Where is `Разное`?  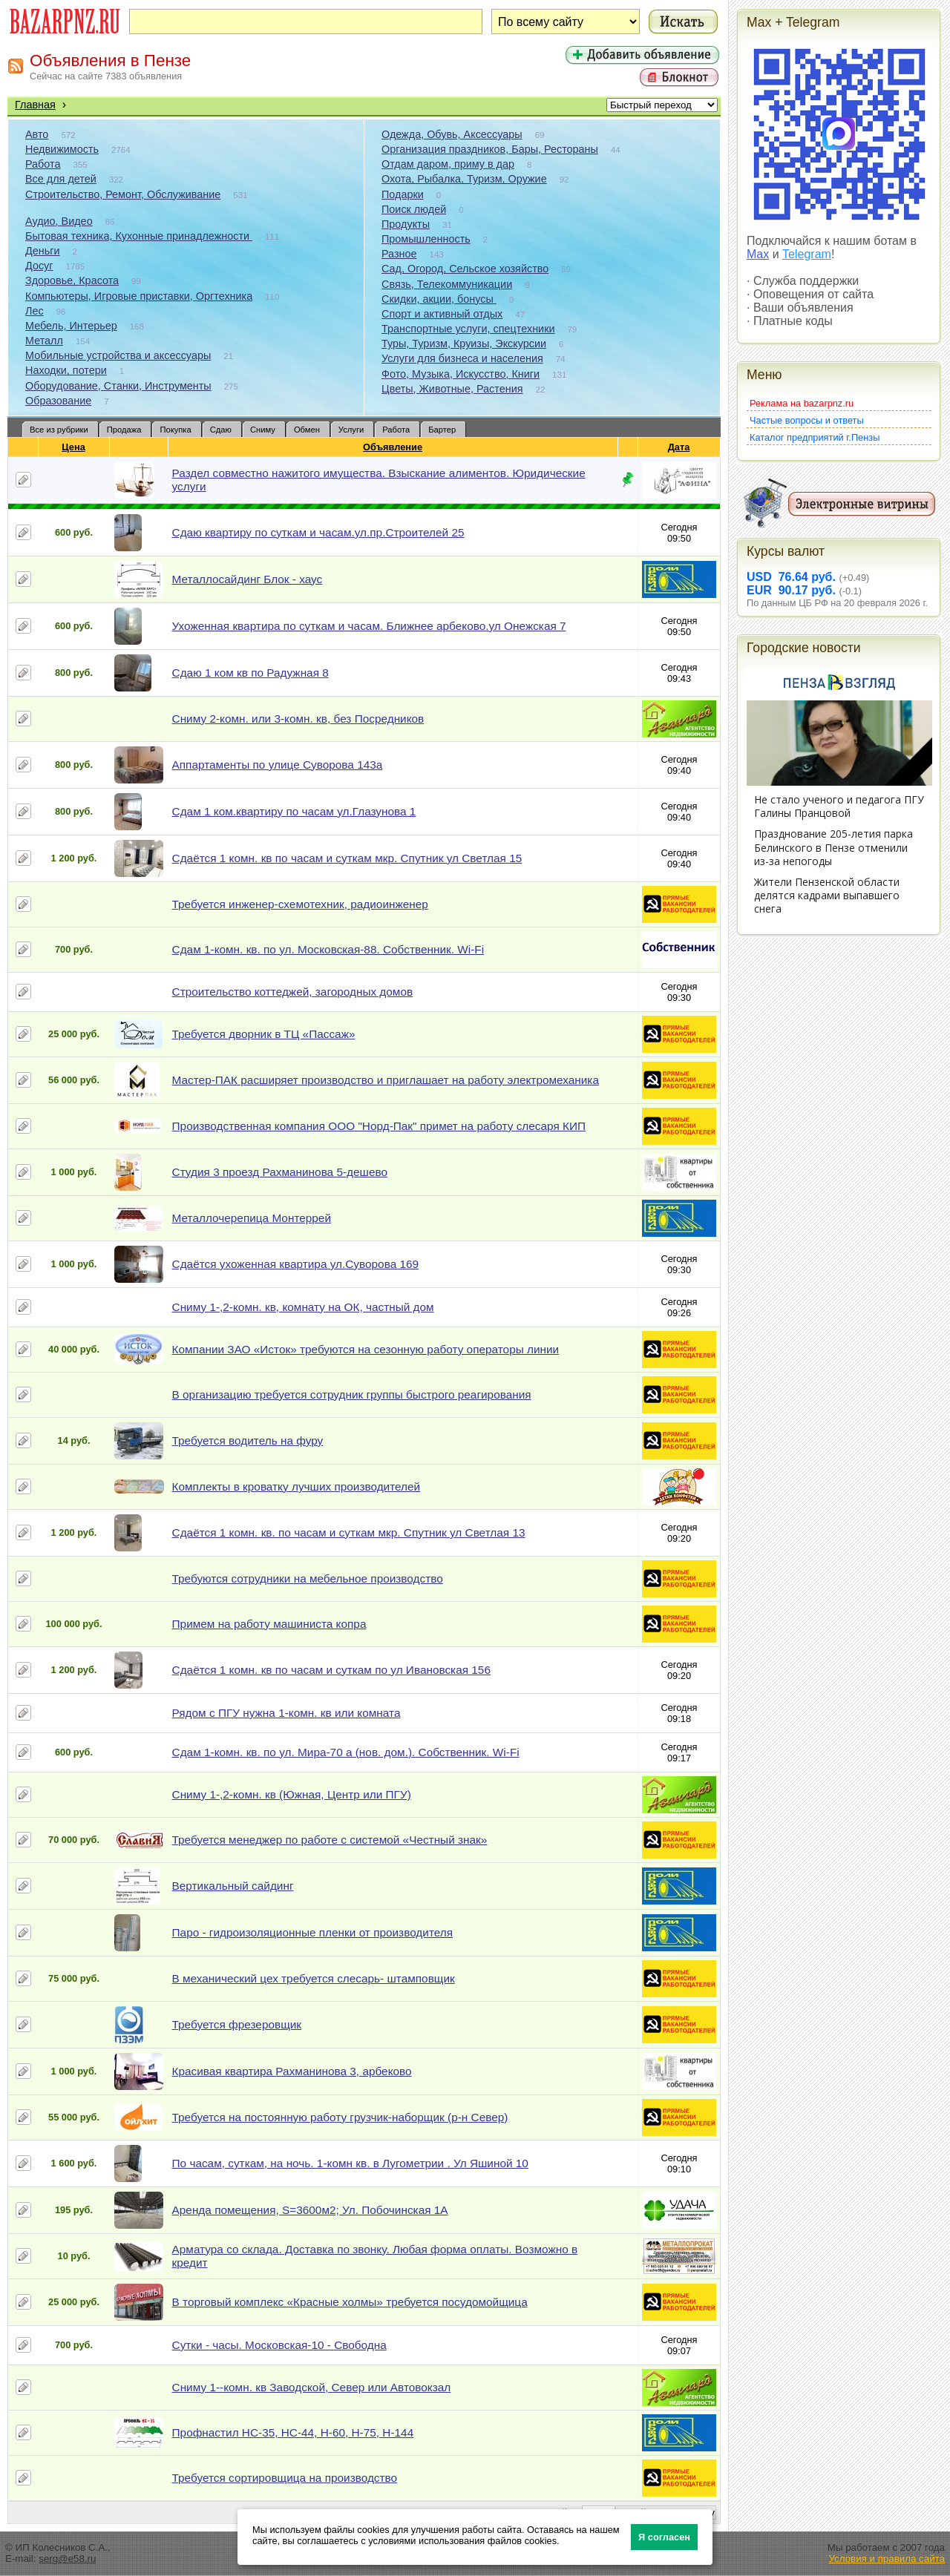
Разное is located at coordinates (399, 254).